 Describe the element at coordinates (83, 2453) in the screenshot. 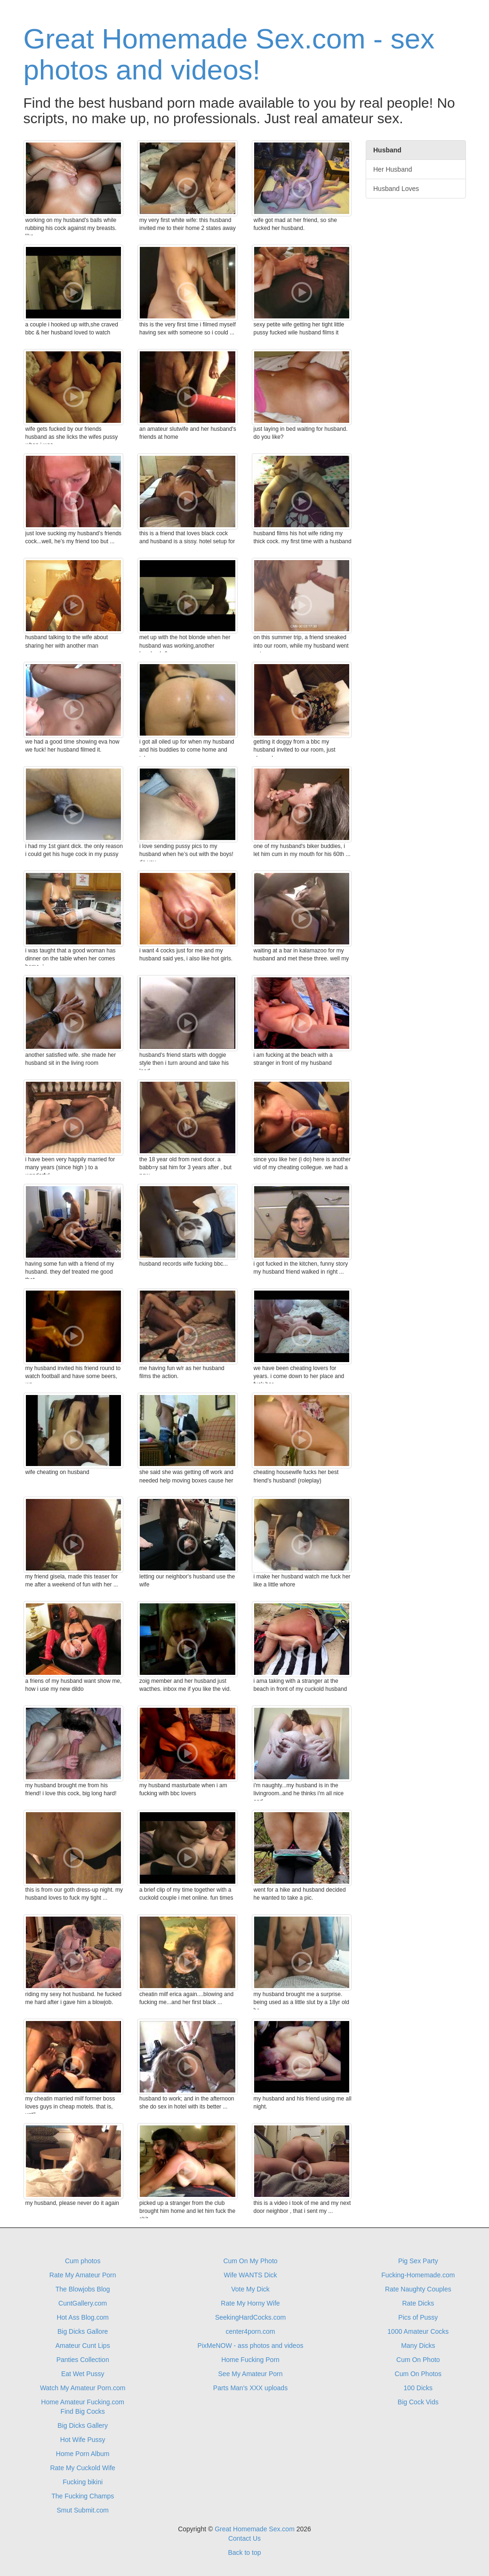

I see `Home Porn Album` at that location.